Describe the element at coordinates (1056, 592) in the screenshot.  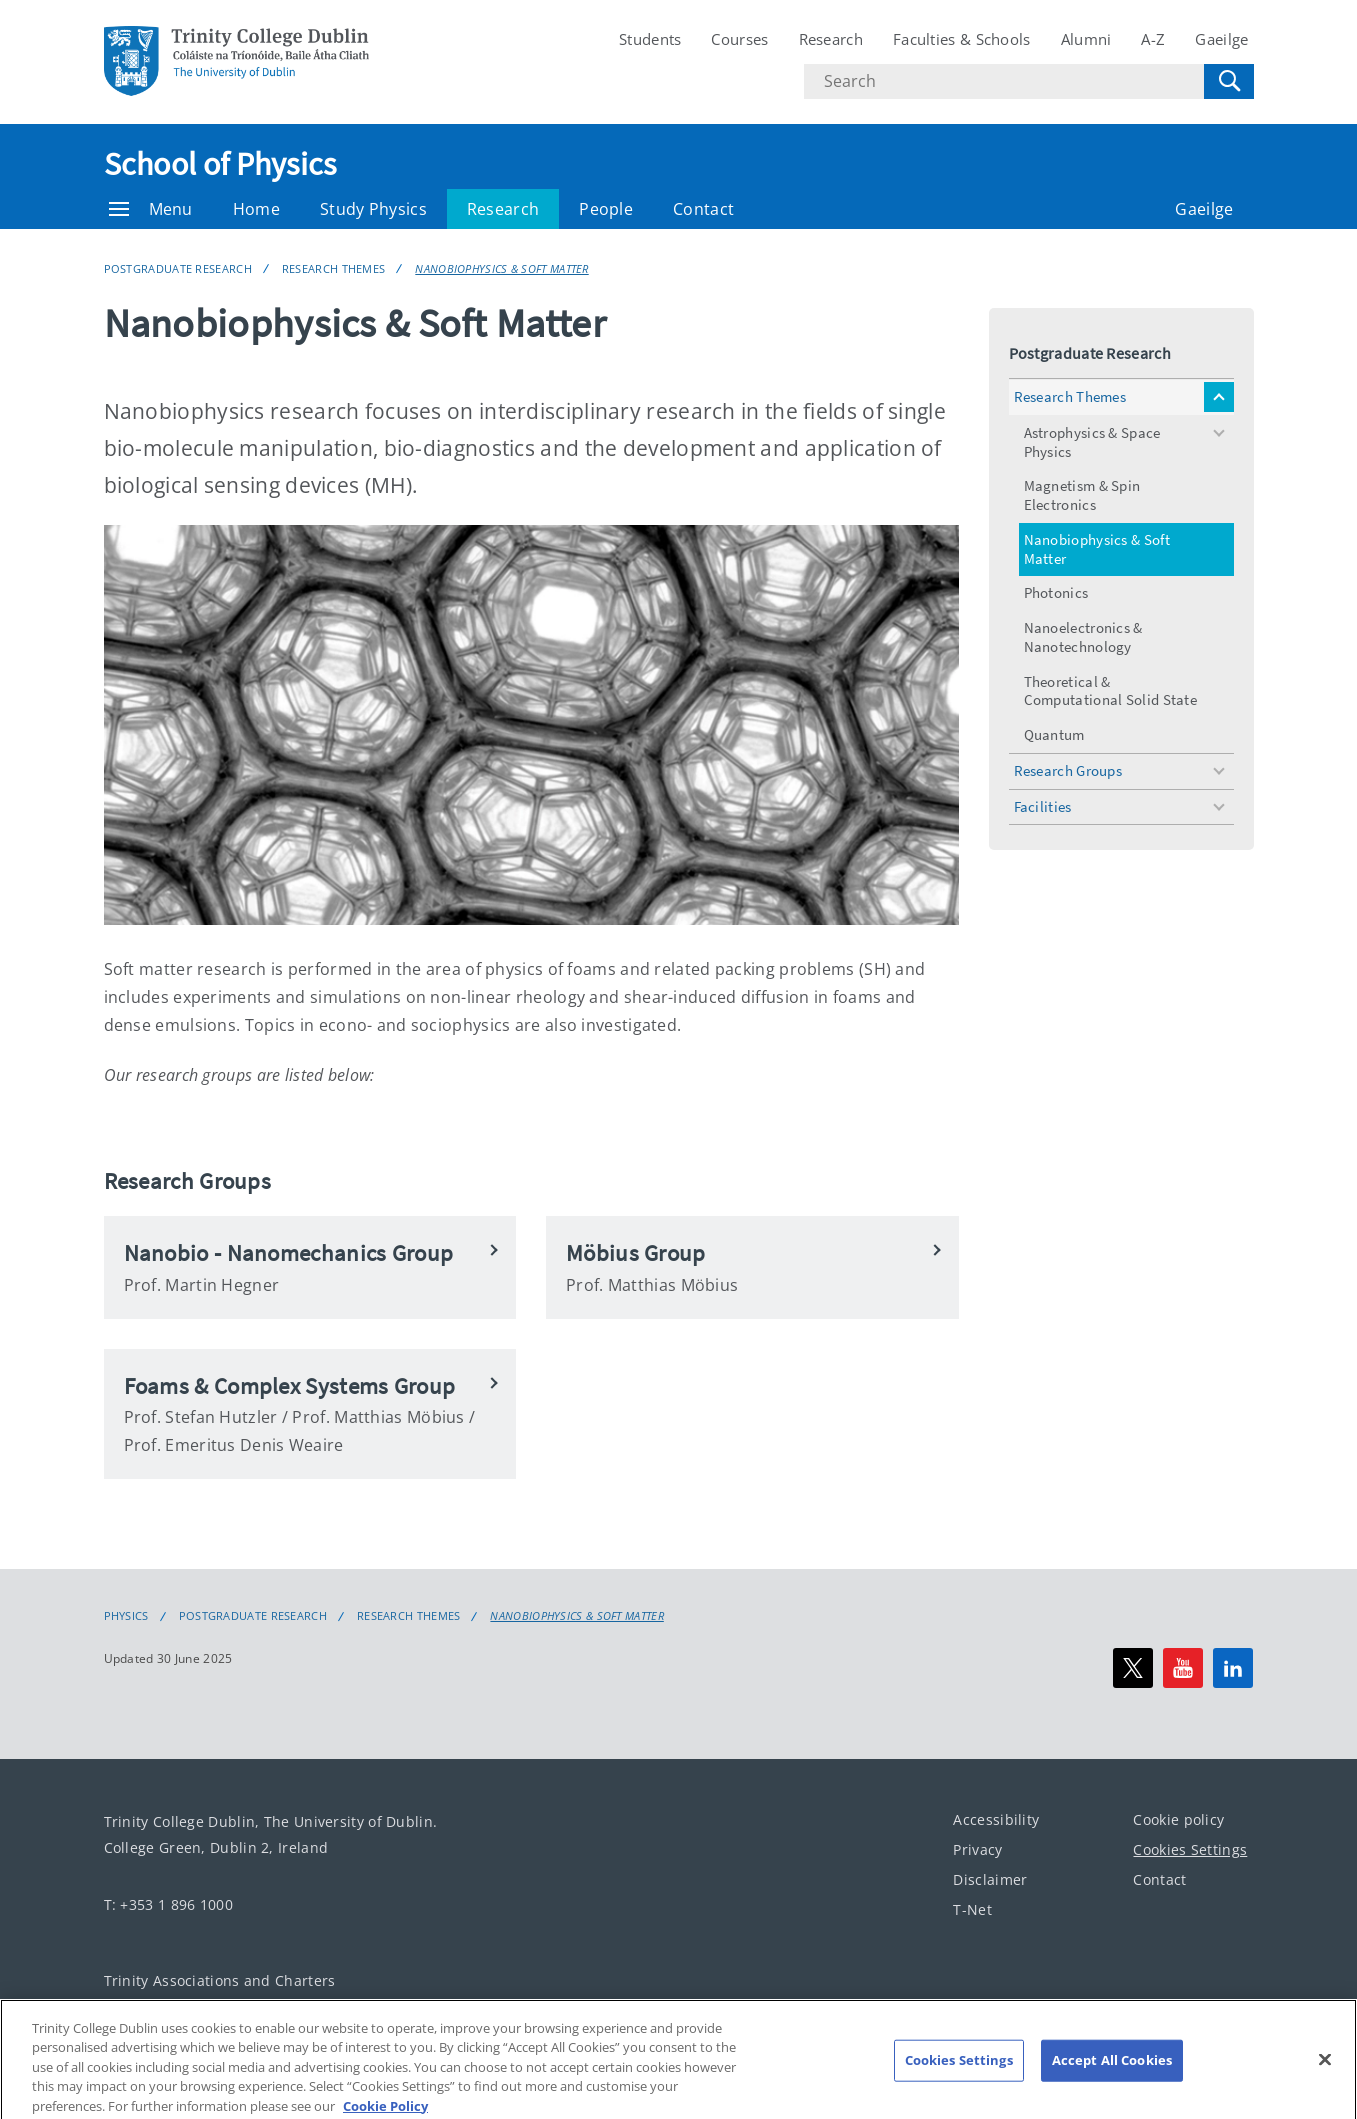
I see `Photonics` at that location.